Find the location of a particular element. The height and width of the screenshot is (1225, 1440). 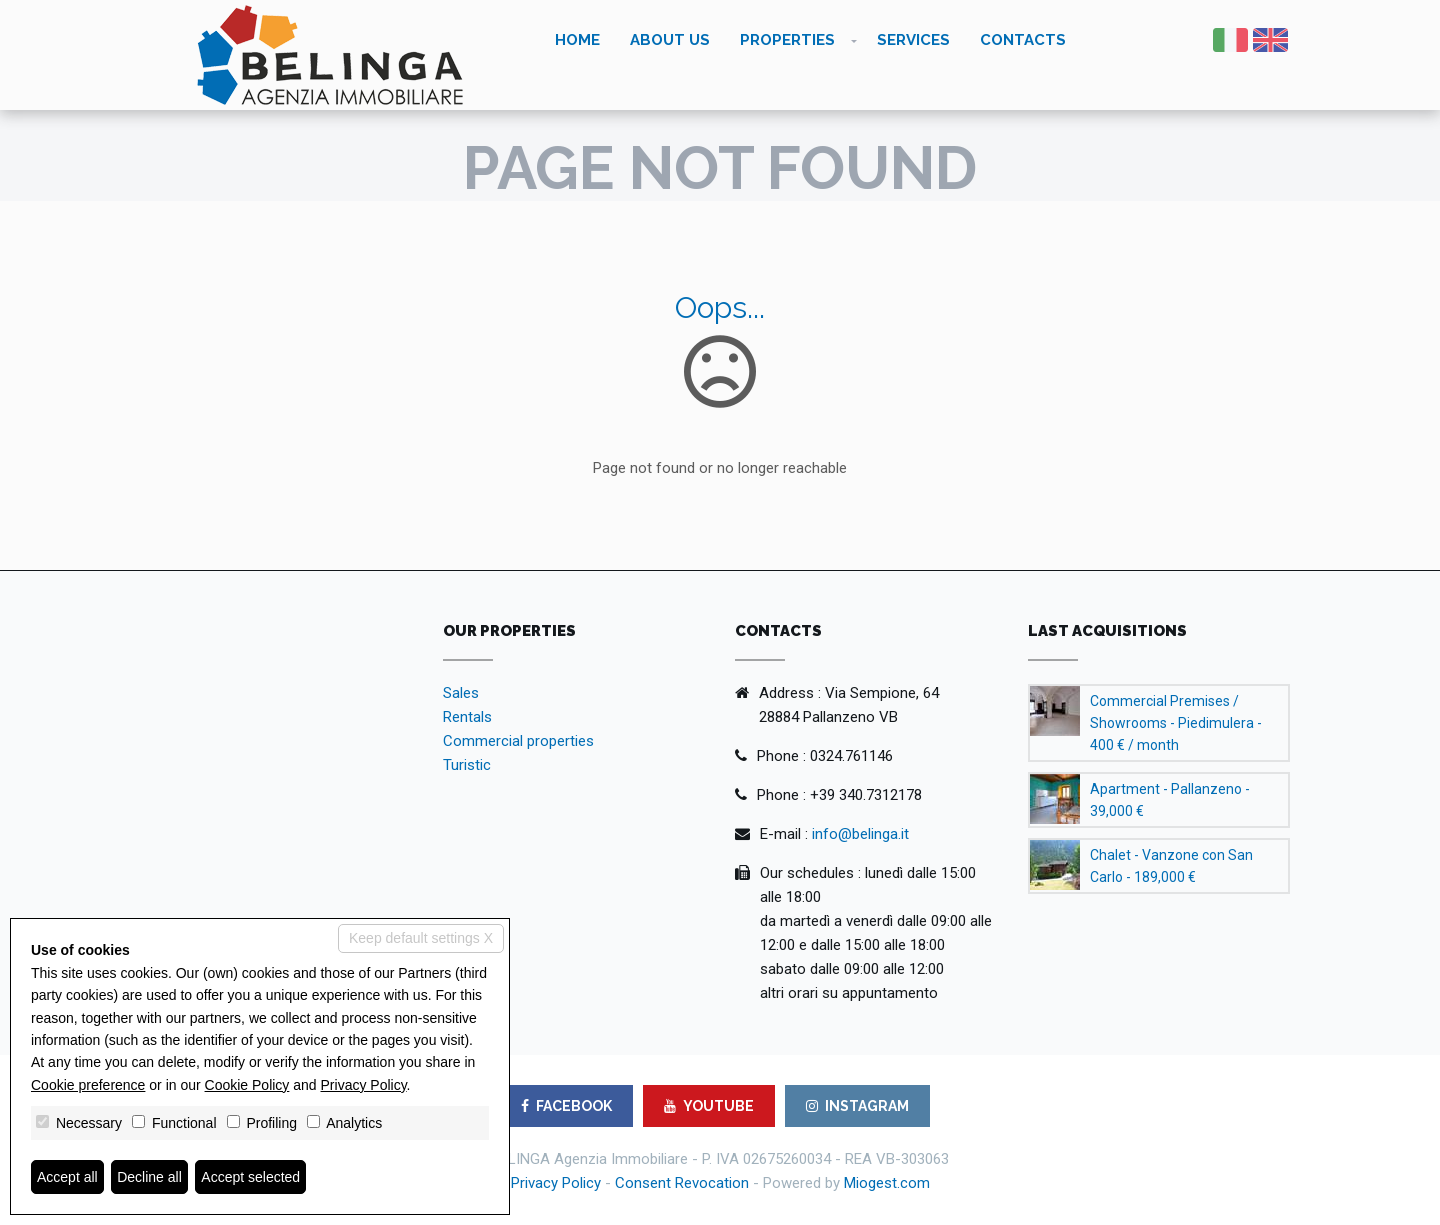

Properties is located at coordinates (787, 40).